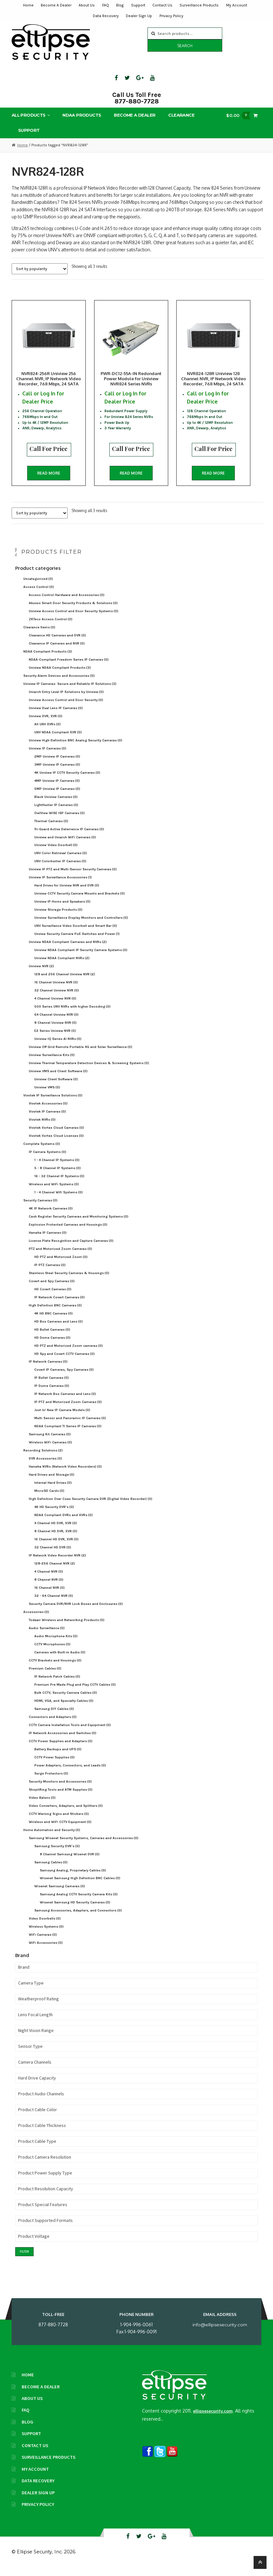 This screenshot has height=2576, width=273. What do you see at coordinates (67, 780) in the screenshot?
I see `4K Uniview IP CCTV Security Cameras` at bounding box center [67, 780].